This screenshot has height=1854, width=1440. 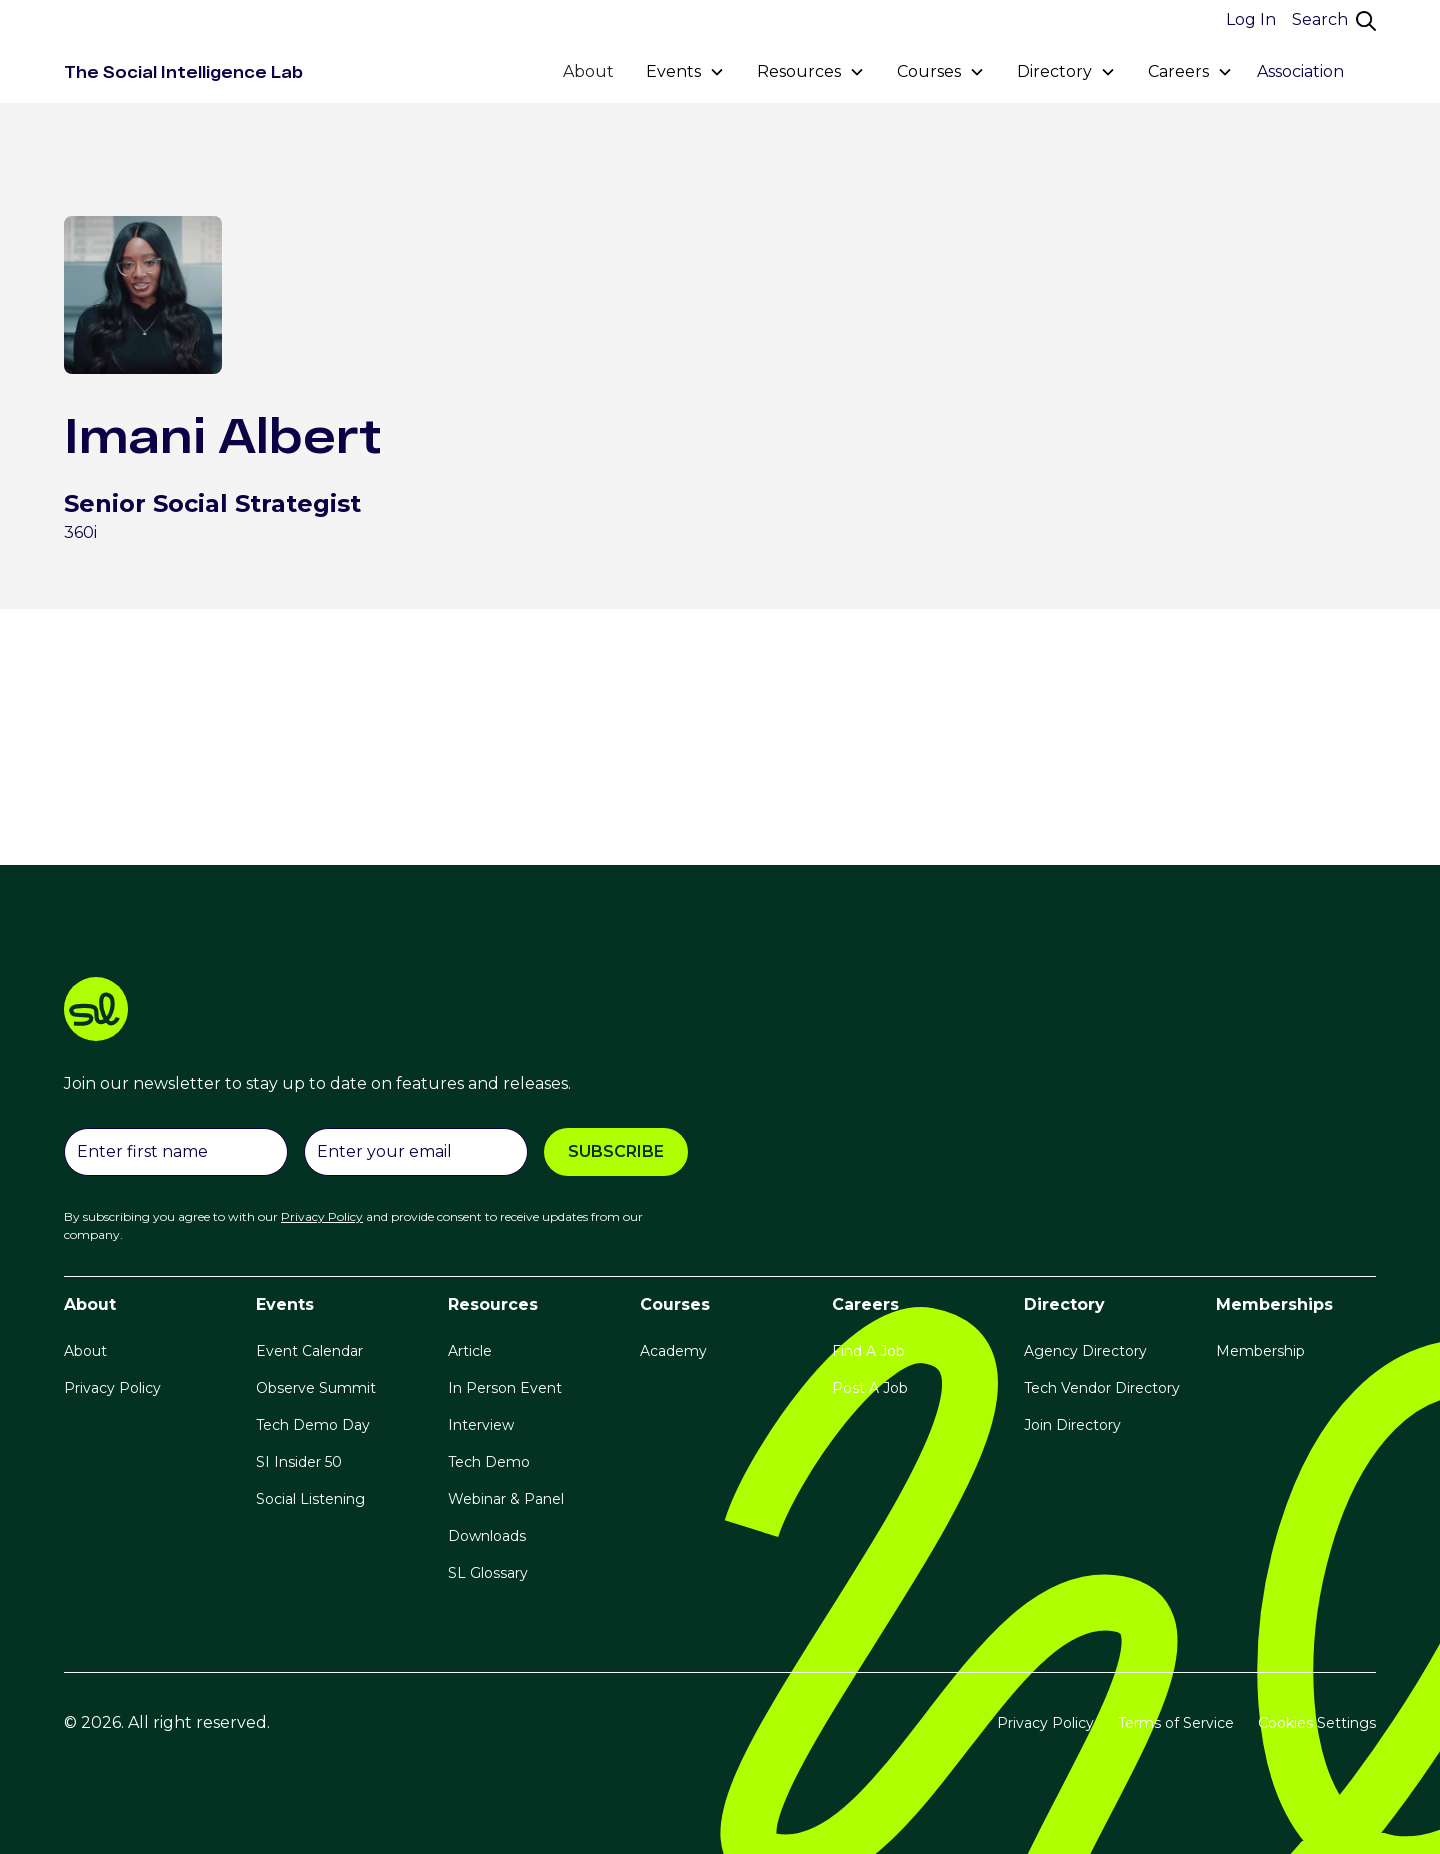 What do you see at coordinates (870, 1388) in the screenshot?
I see `Post A Job` at bounding box center [870, 1388].